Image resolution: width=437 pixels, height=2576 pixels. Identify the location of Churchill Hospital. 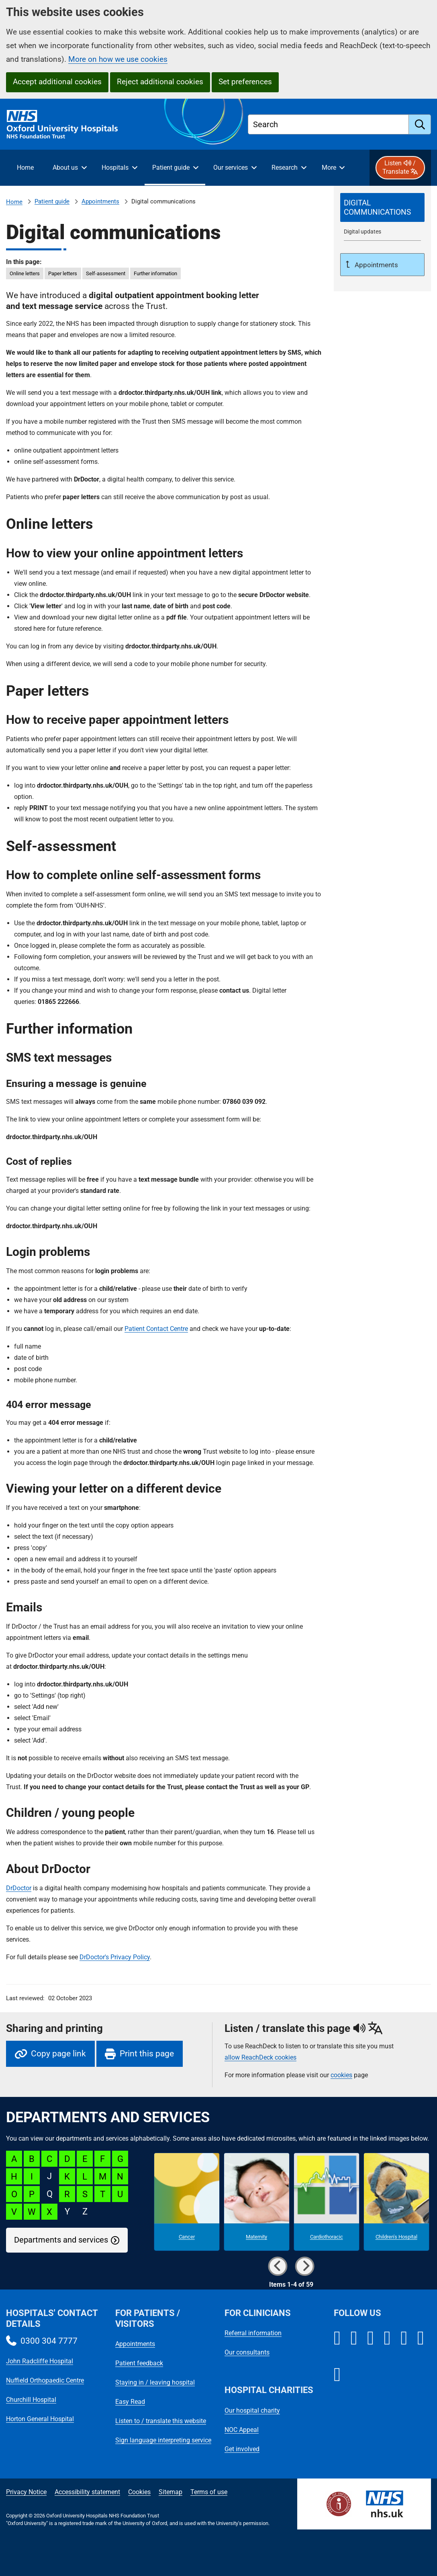
(31, 2399).